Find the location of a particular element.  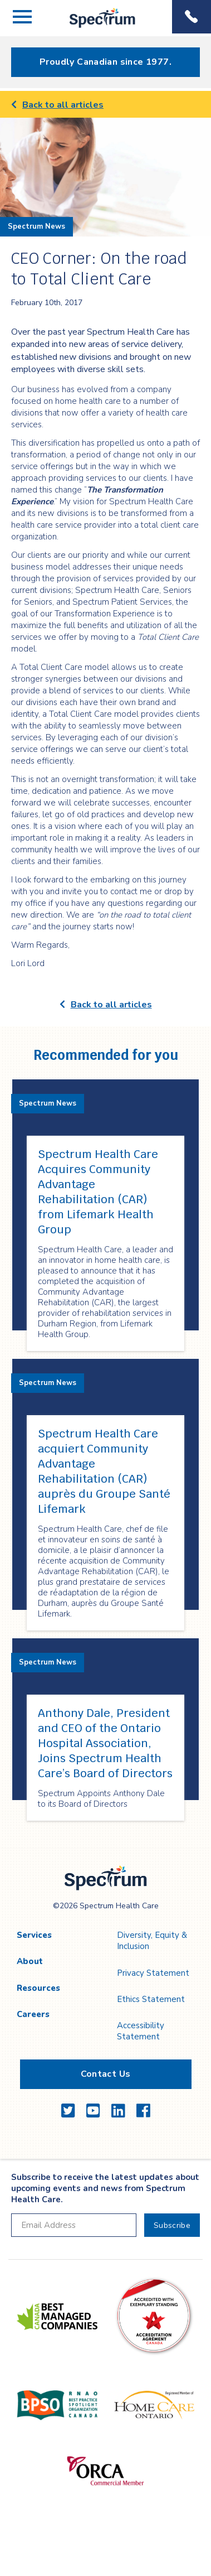

Back to all articles is located at coordinates (57, 105).